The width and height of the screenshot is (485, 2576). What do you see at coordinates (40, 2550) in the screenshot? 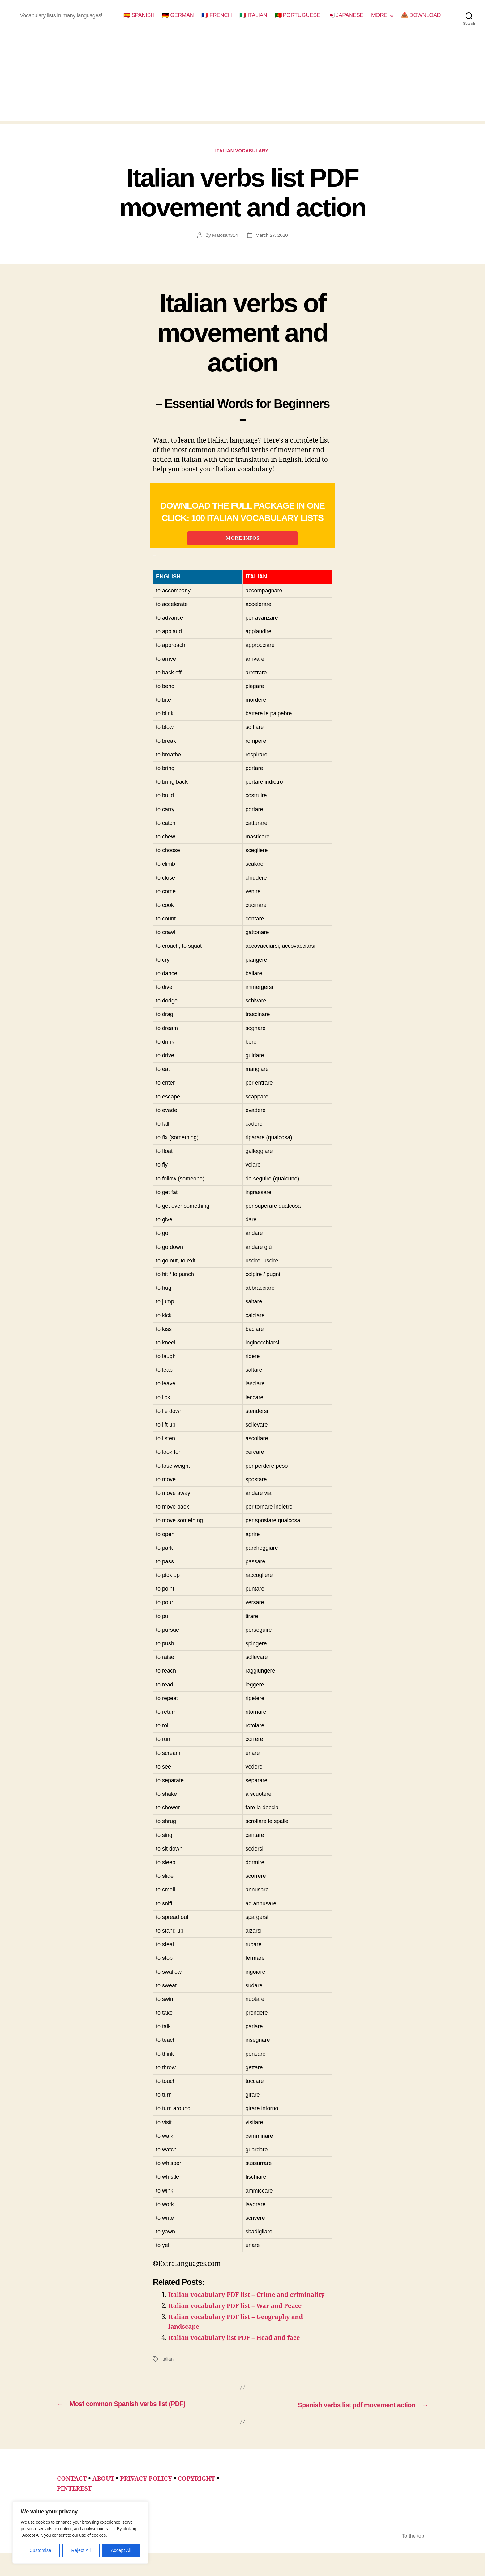
I see `Customise` at bounding box center [40, 2550].